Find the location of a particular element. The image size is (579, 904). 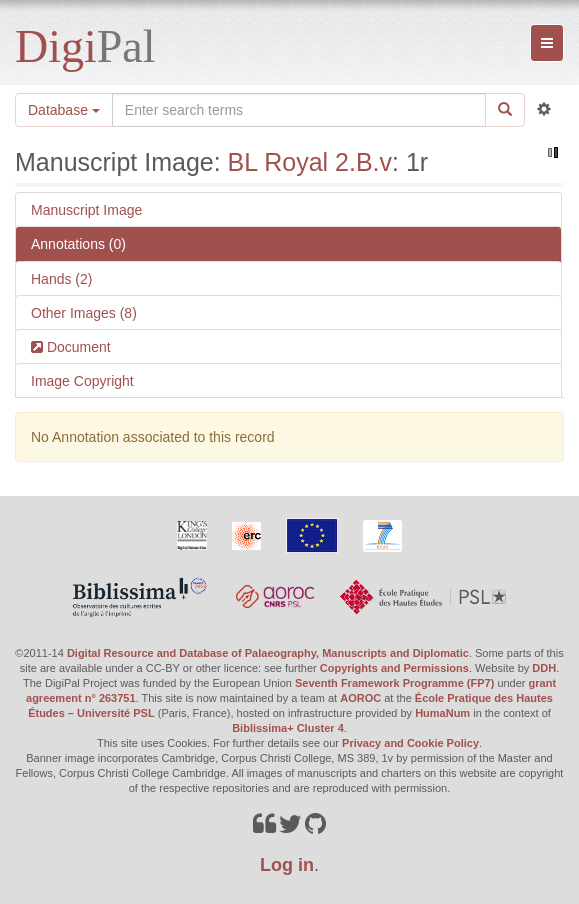

Seventh Framework Programme (FP7) is located at coordinates (394, 683).